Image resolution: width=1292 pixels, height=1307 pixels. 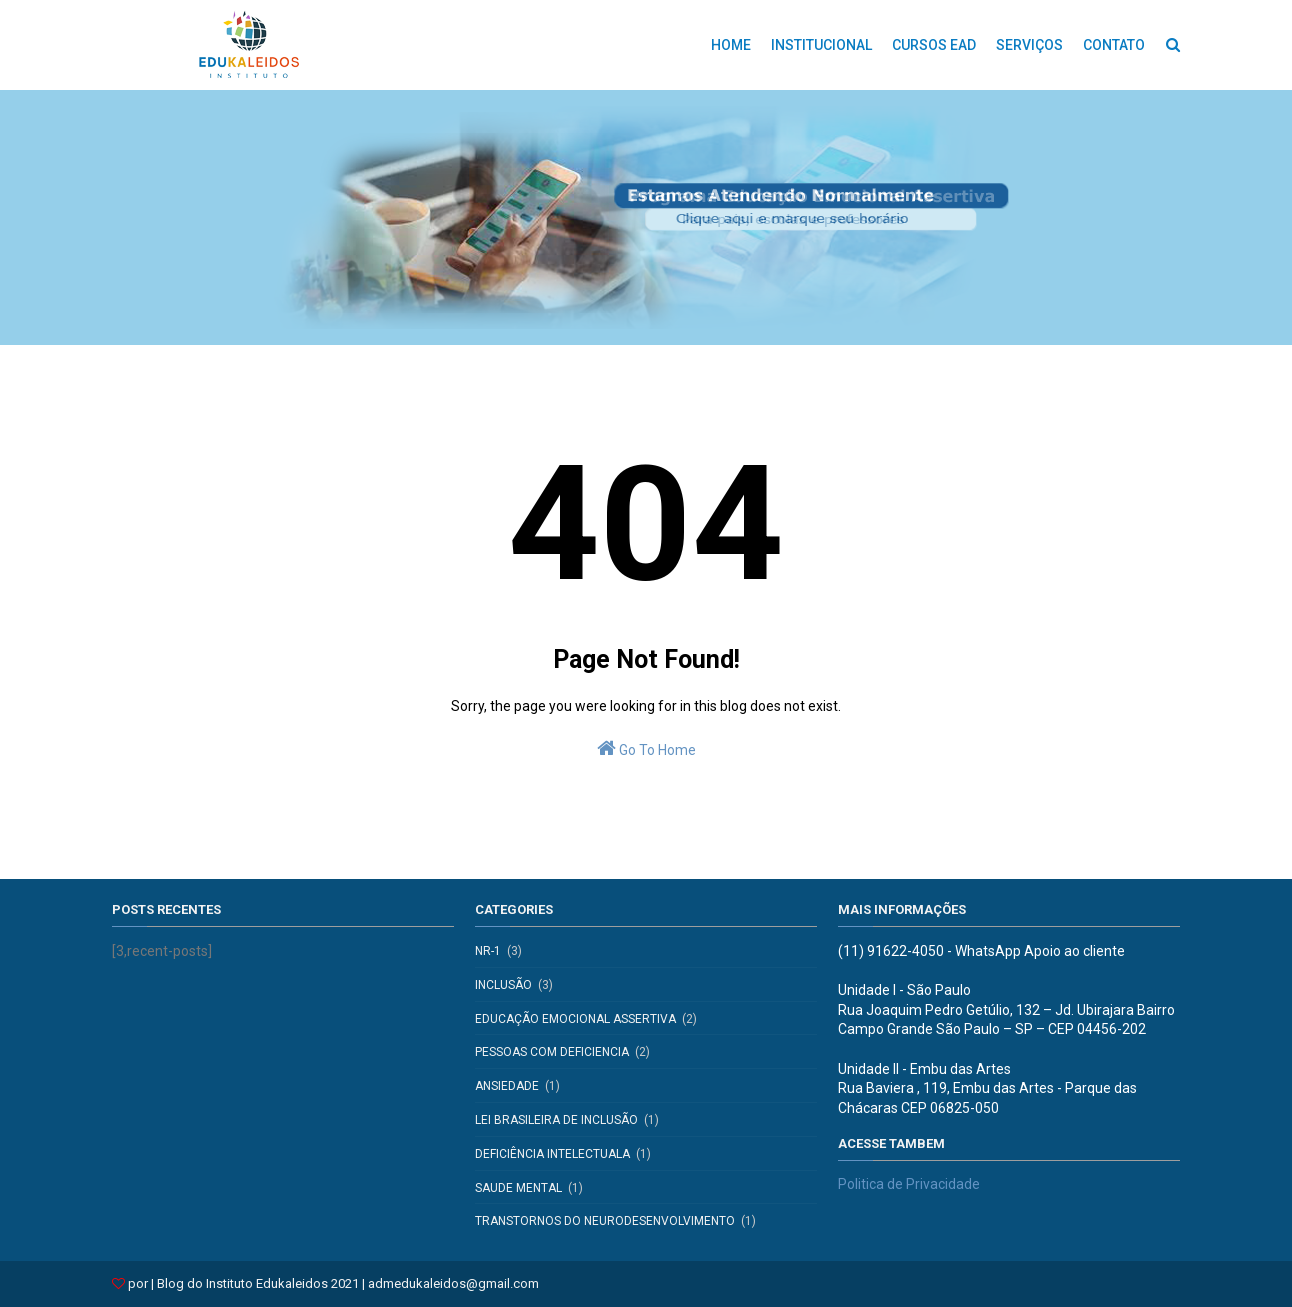 What do you see at coordinates (488, 951) in the screenshot?
I see `NR-1` at bounding box center [488, 951].